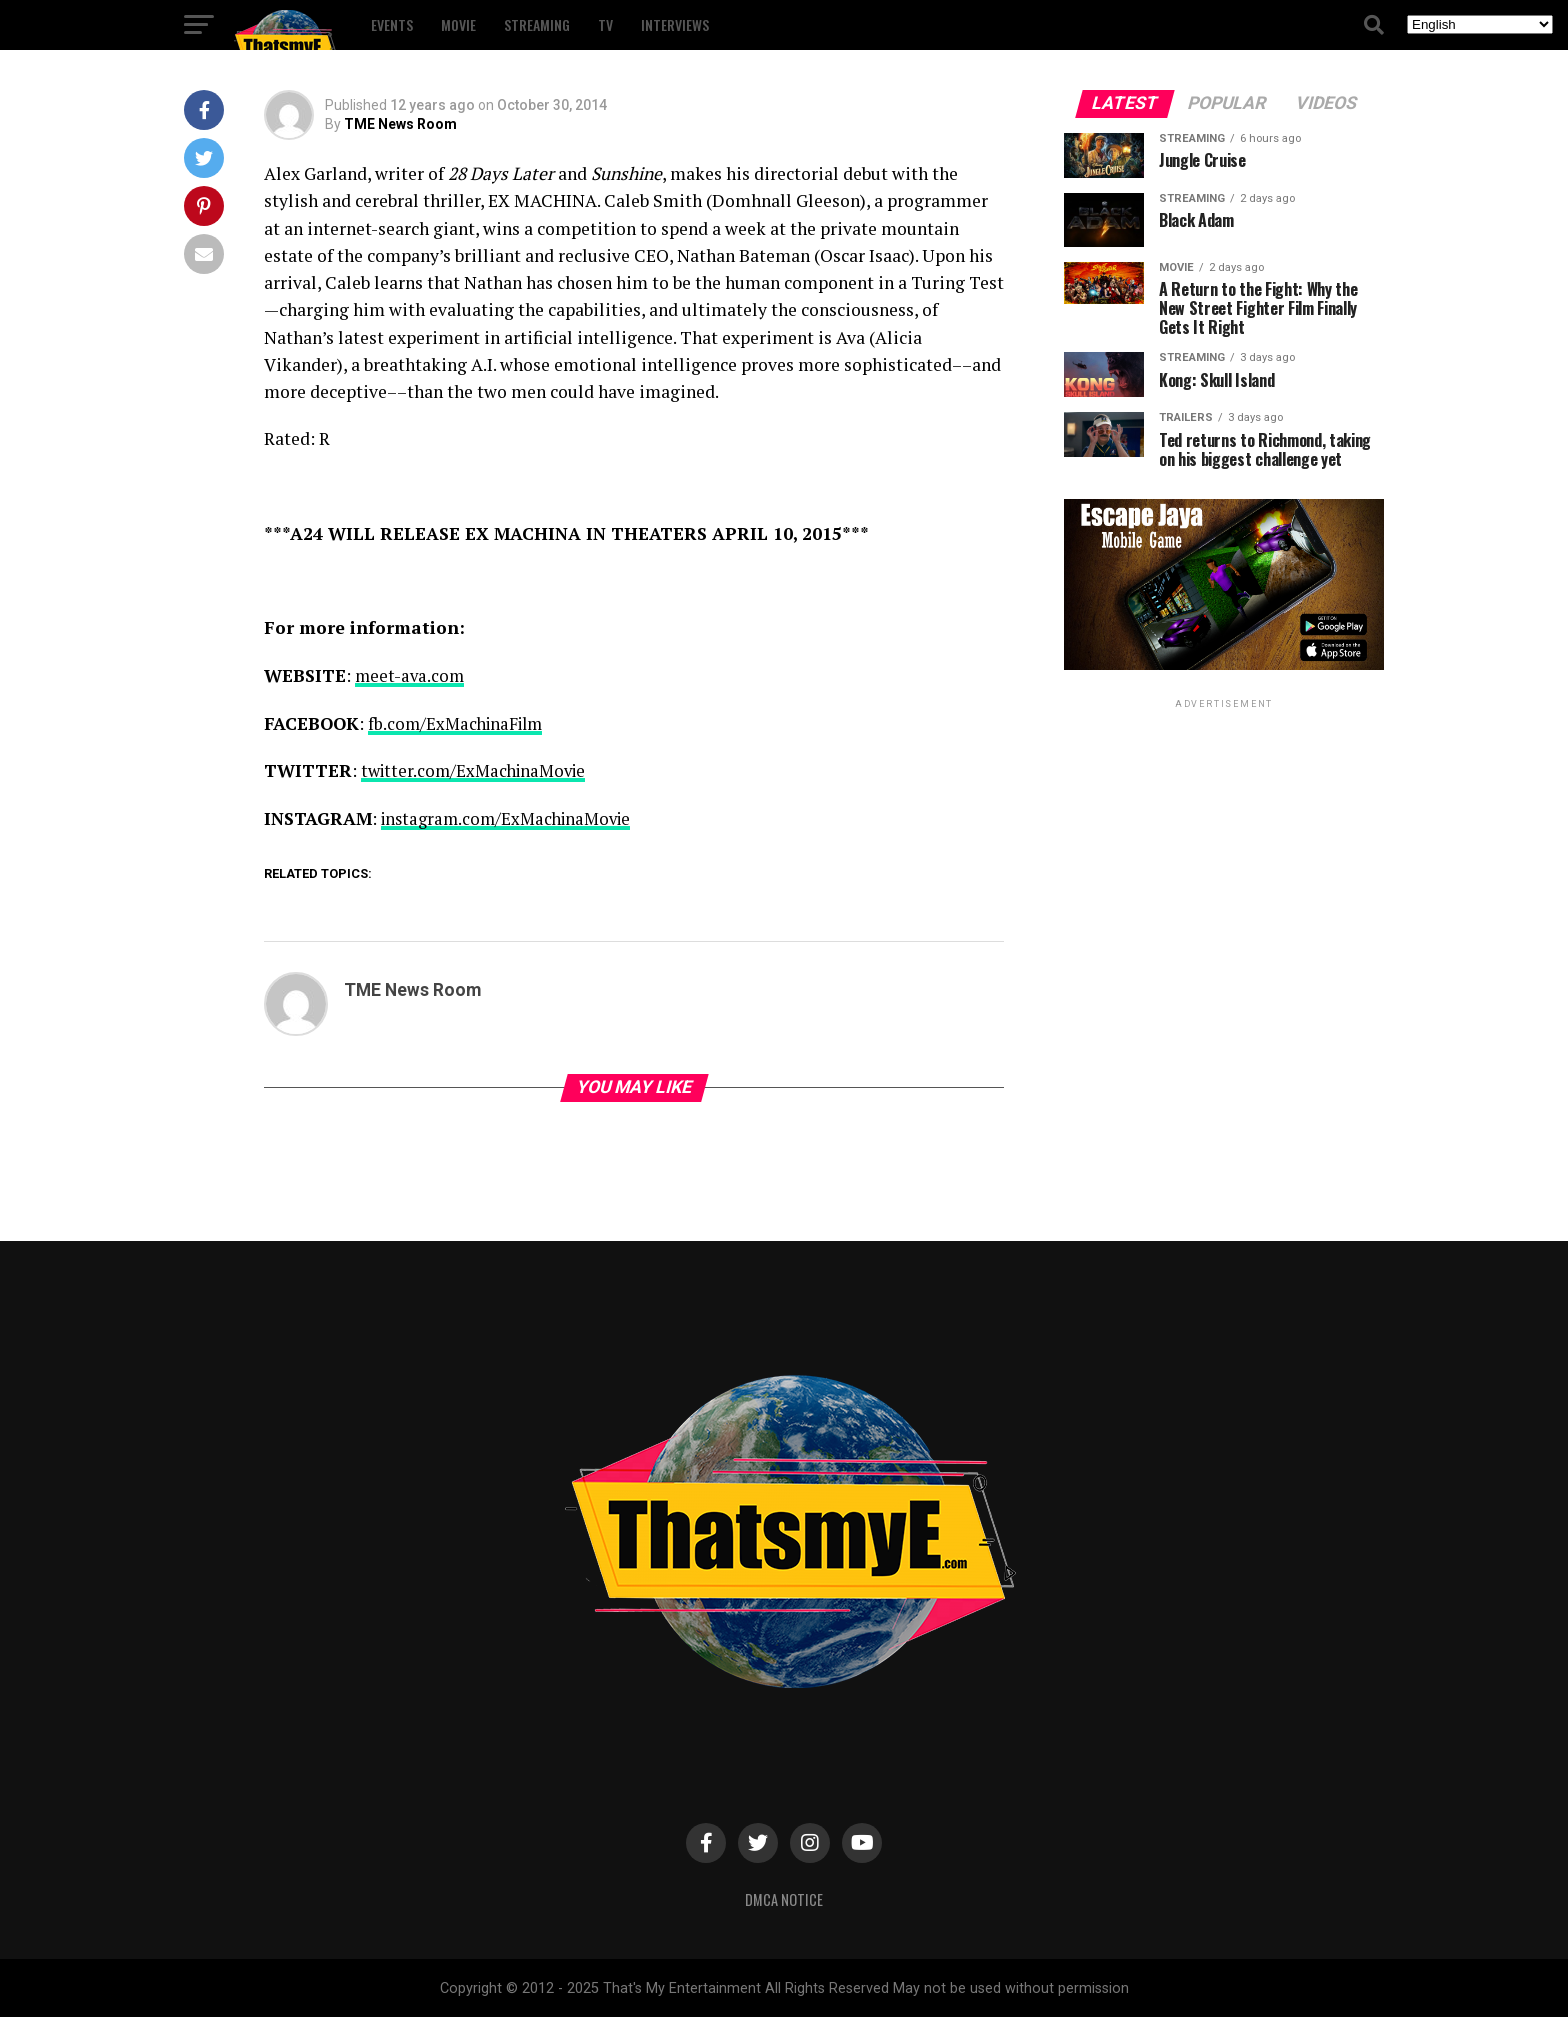 The image size is (1568, 2017). I want to click on Events, so click(392, 24).